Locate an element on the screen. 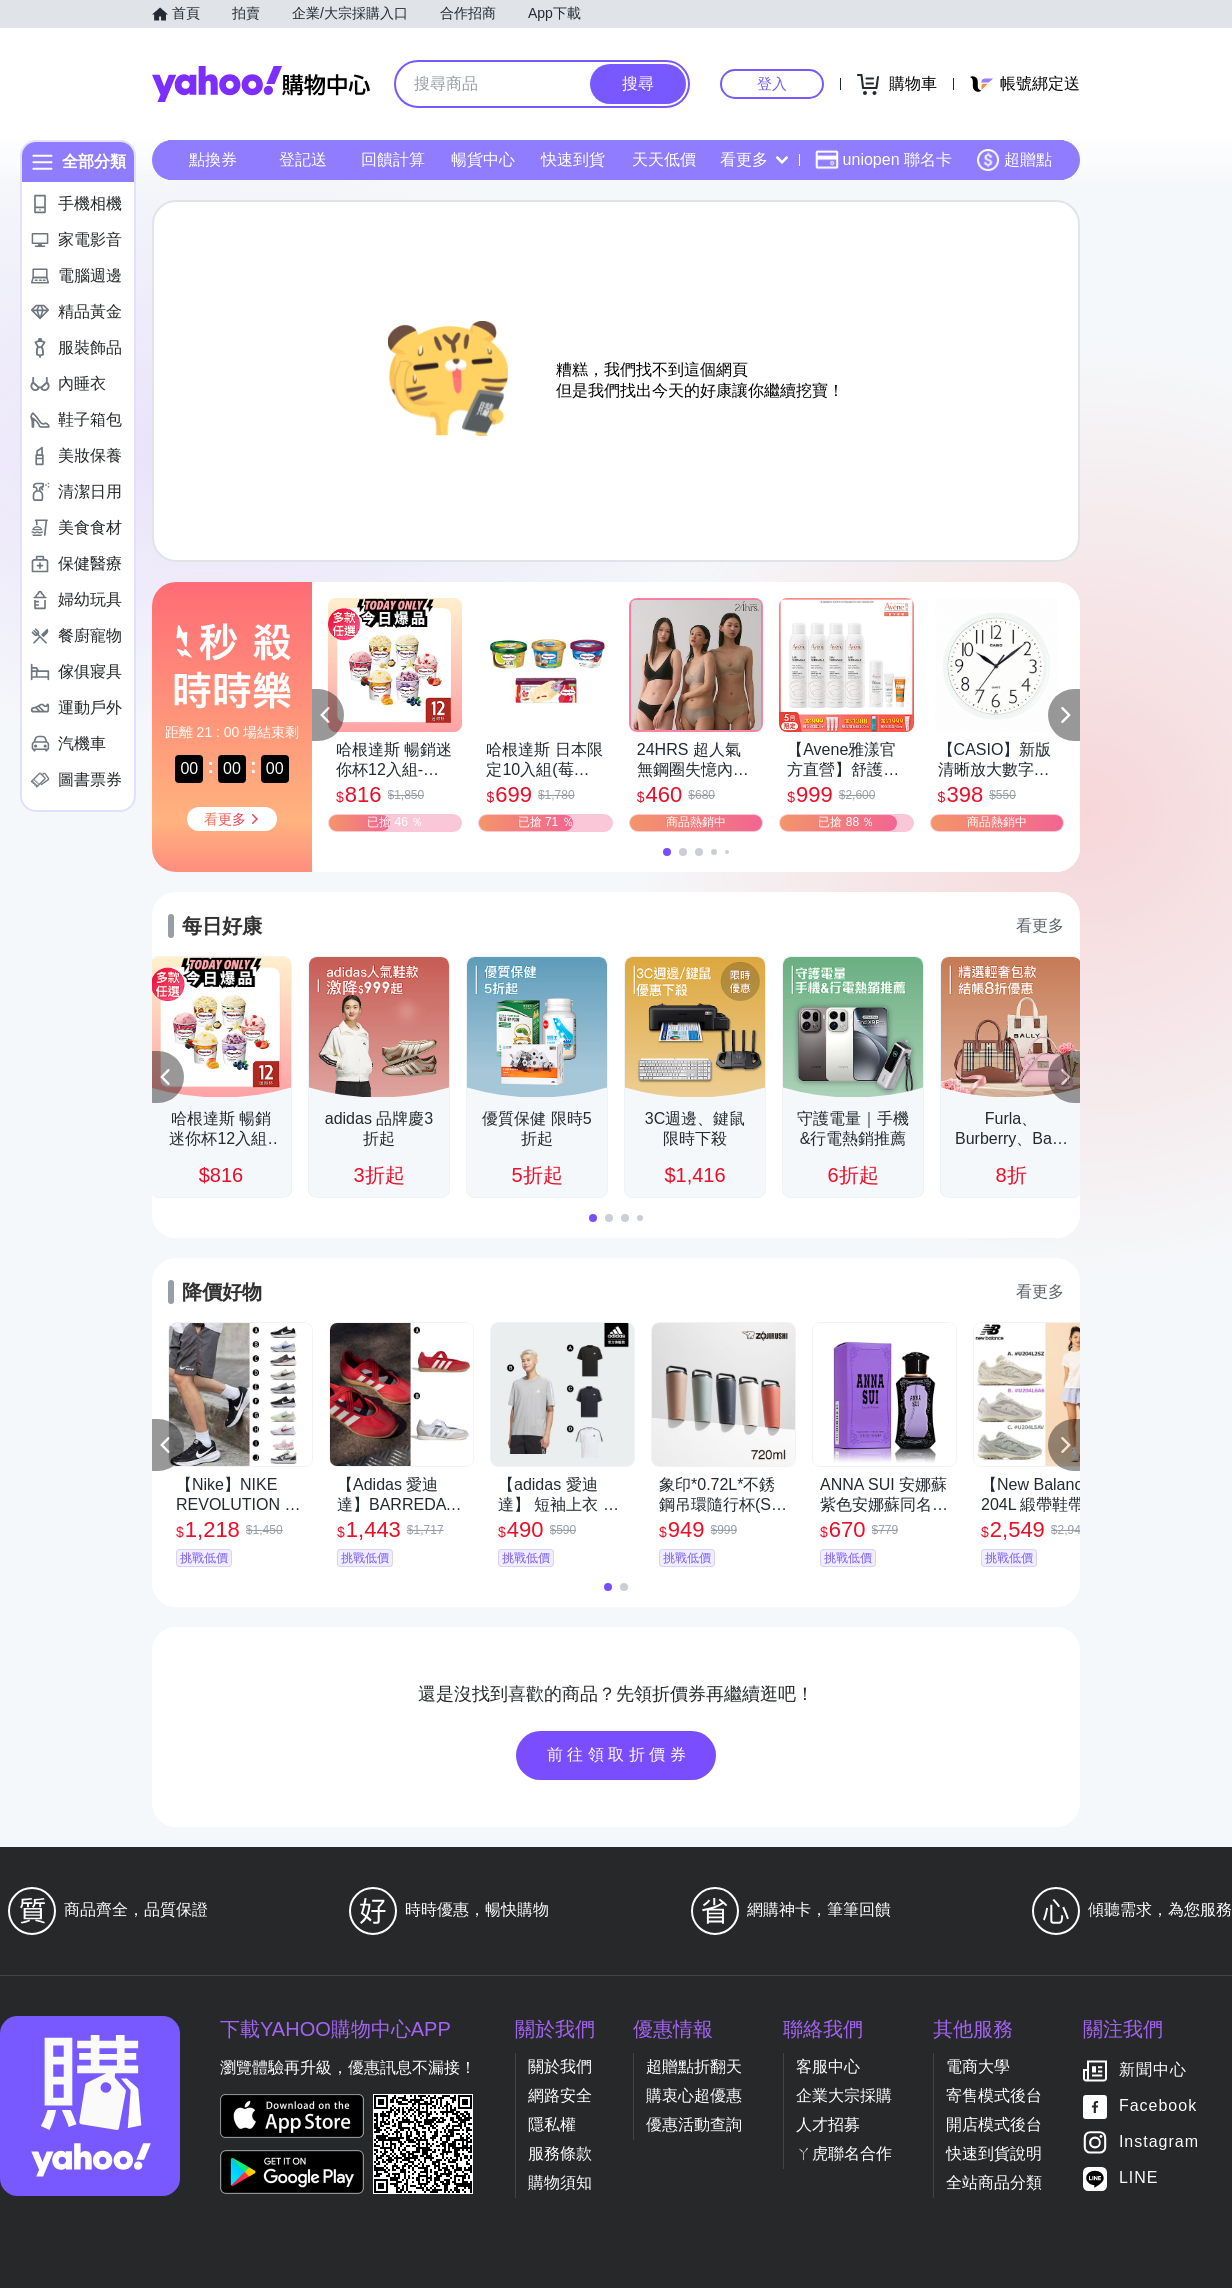  快速到貨說明 is located at coordinates (994, 2153).